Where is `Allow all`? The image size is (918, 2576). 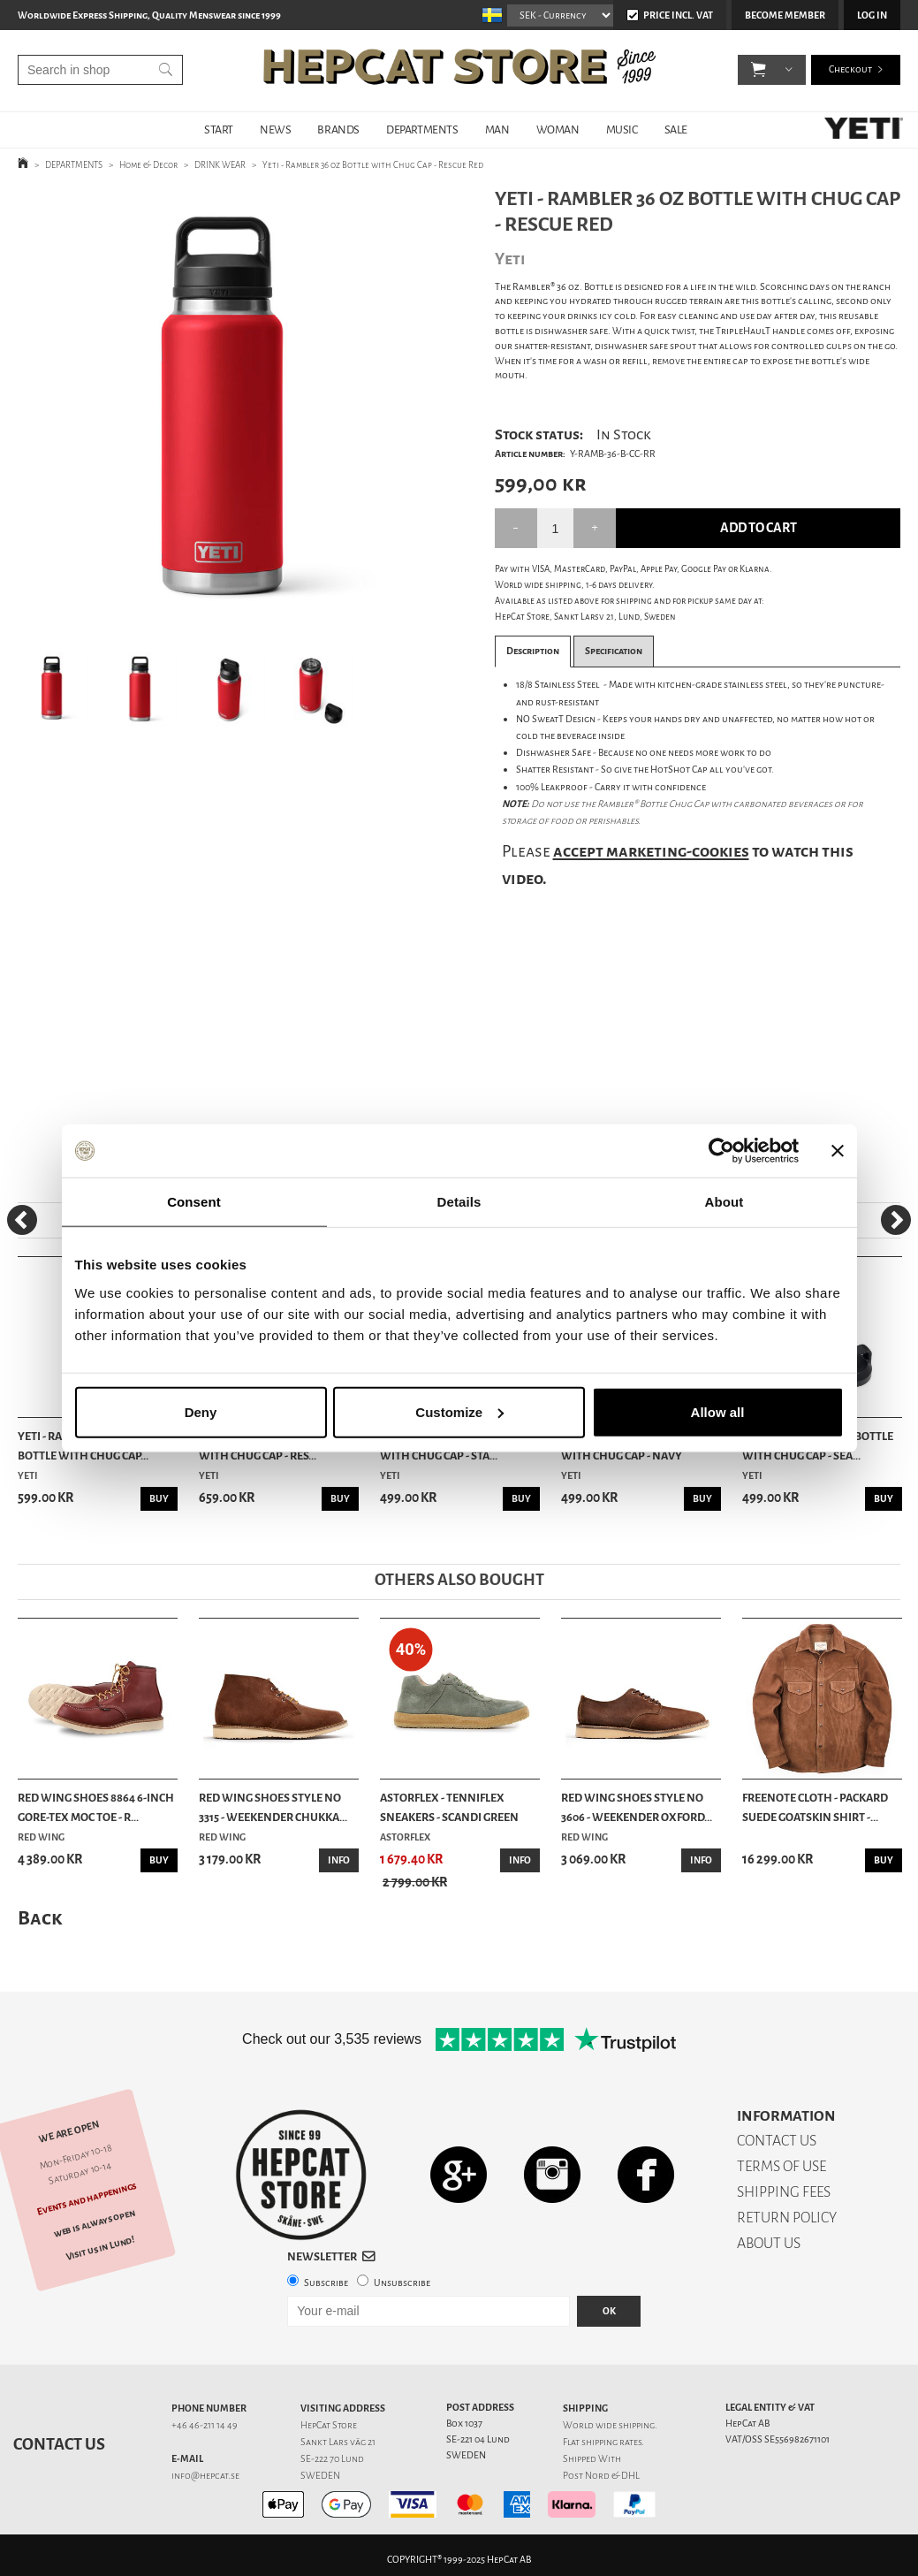 Allow all is located at coordinates (718, 1411).